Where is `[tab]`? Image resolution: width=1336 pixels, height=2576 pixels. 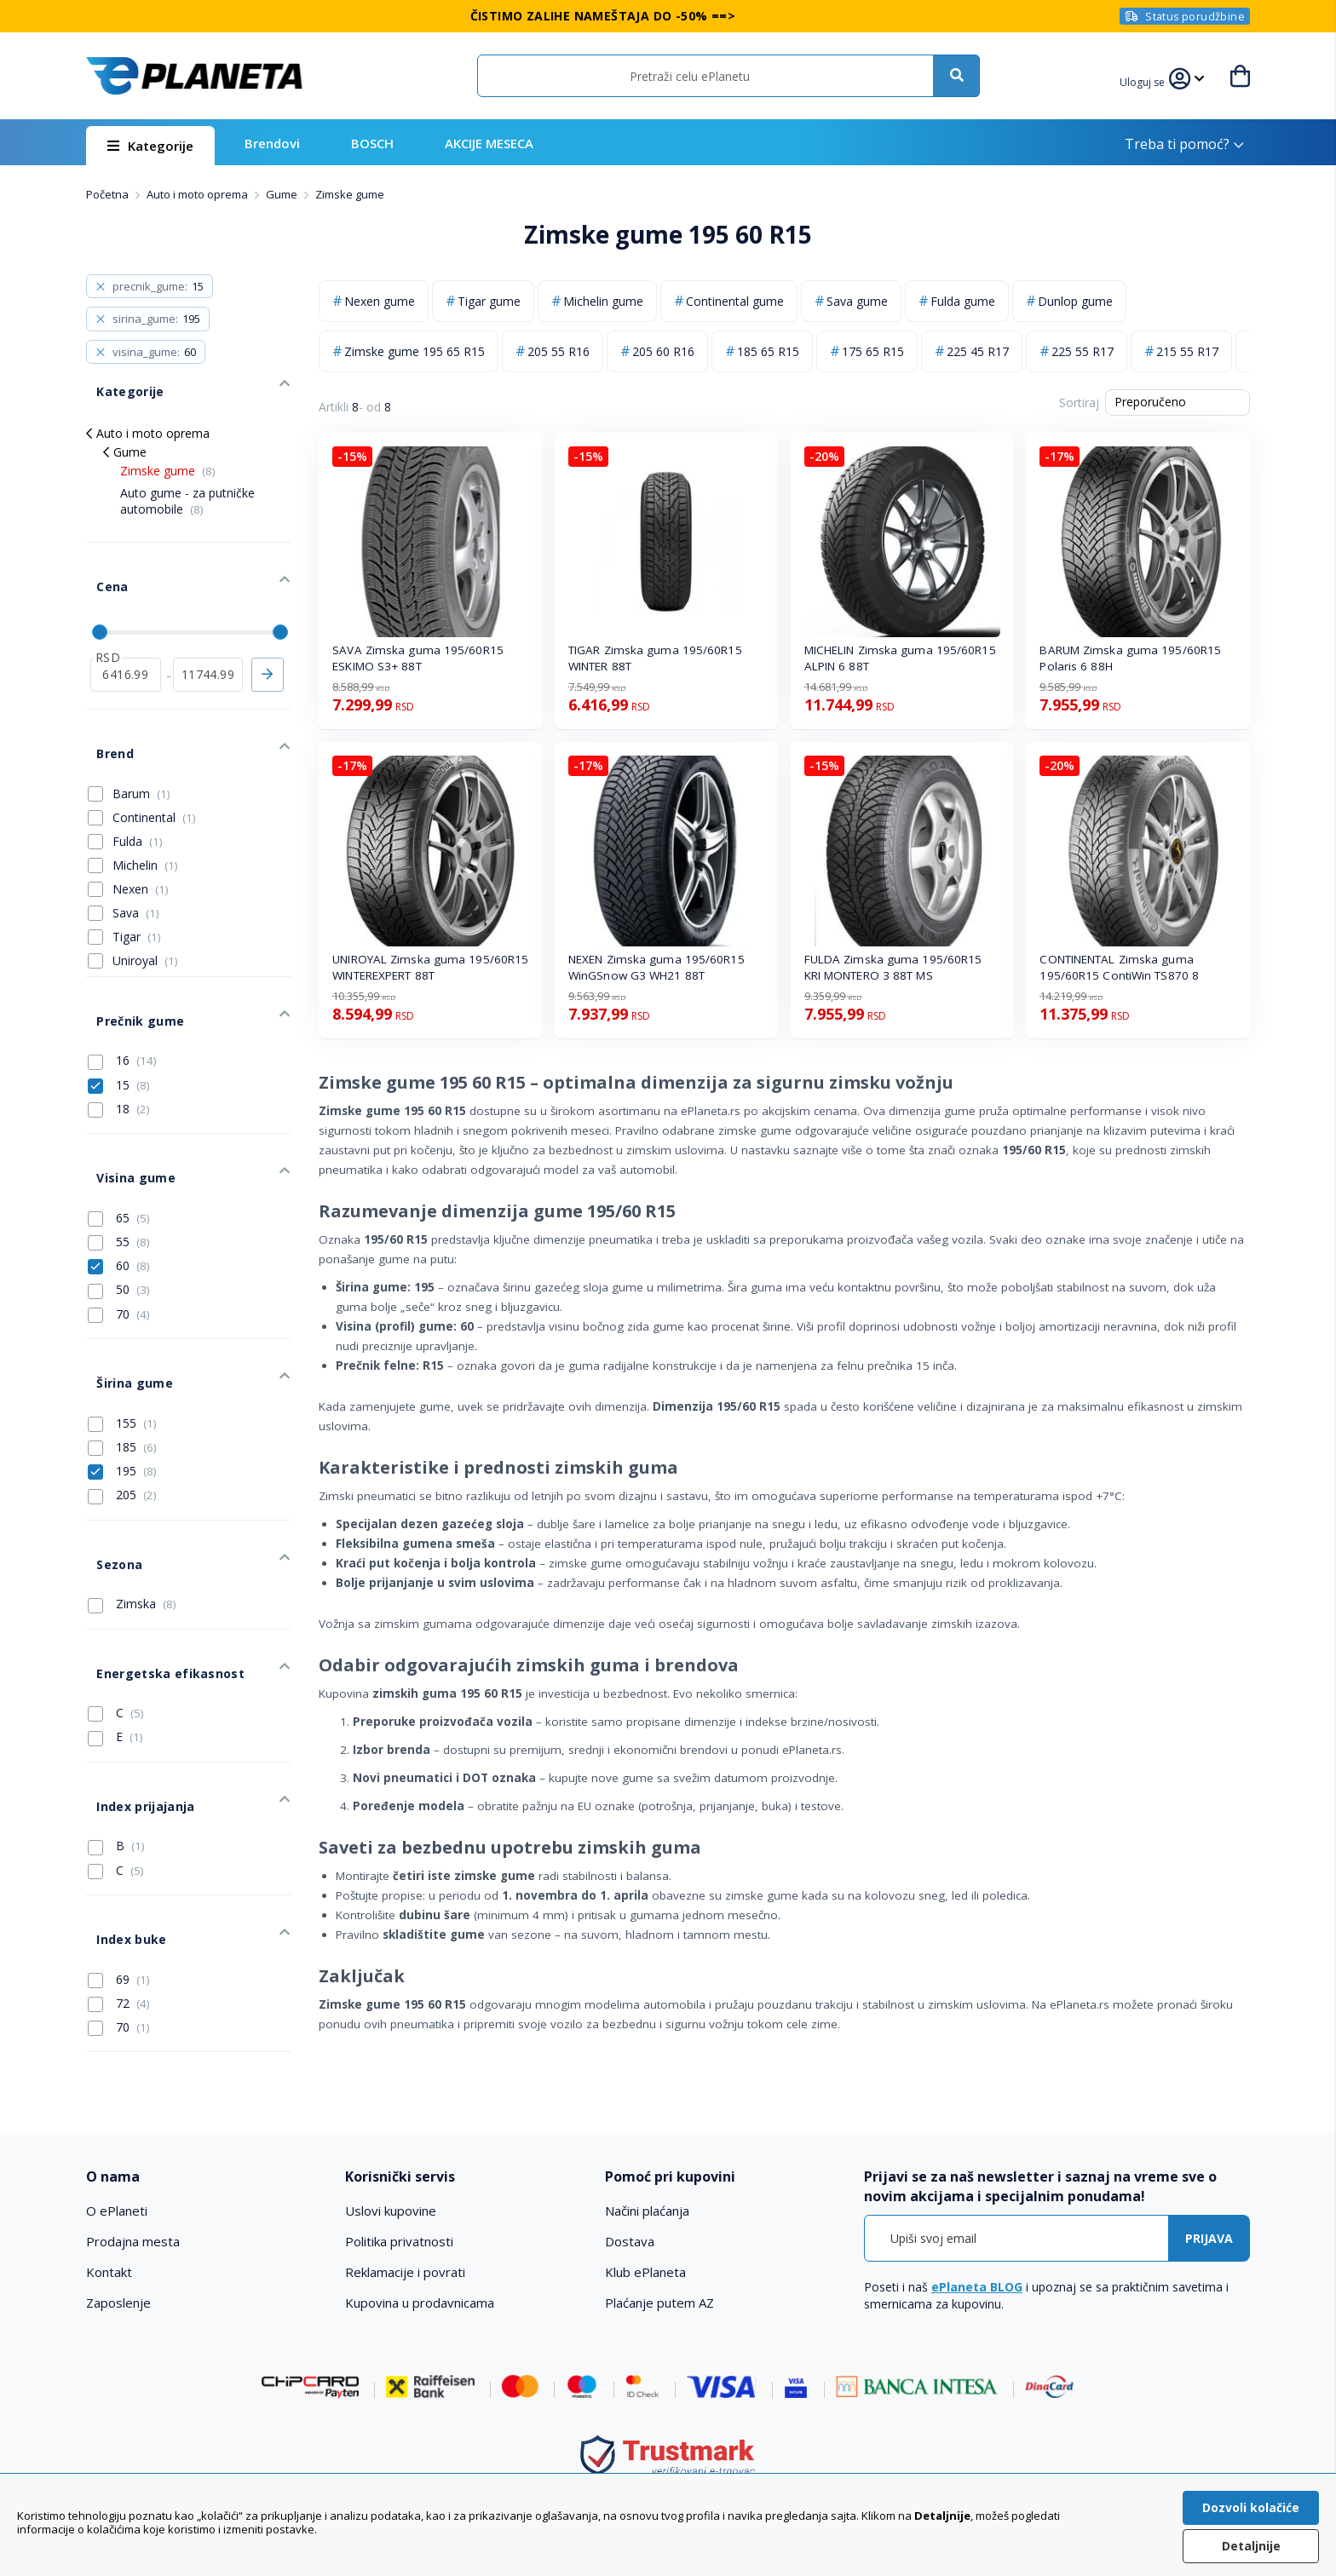 [tab] is located at coordinates (204, 2143).